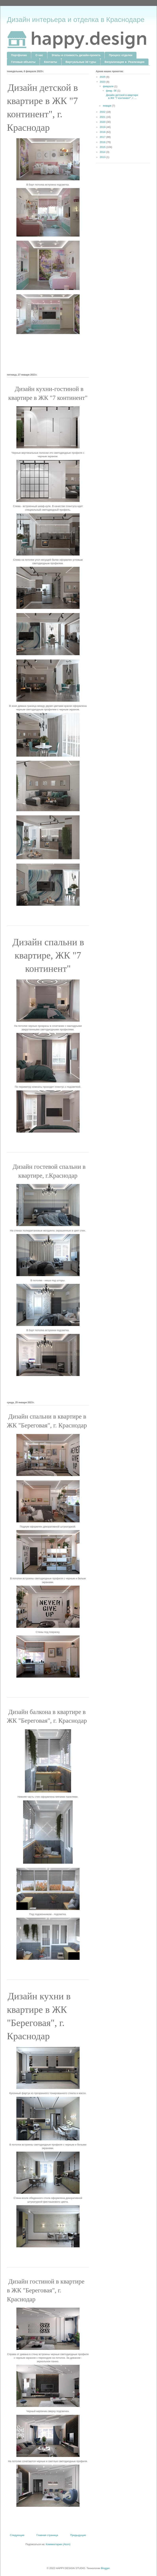 Image resolution: width=157 pixels, height=2576 pixels. Describe the element at coordinates (103, 81) in the screenshot. I see `2023` at that location.